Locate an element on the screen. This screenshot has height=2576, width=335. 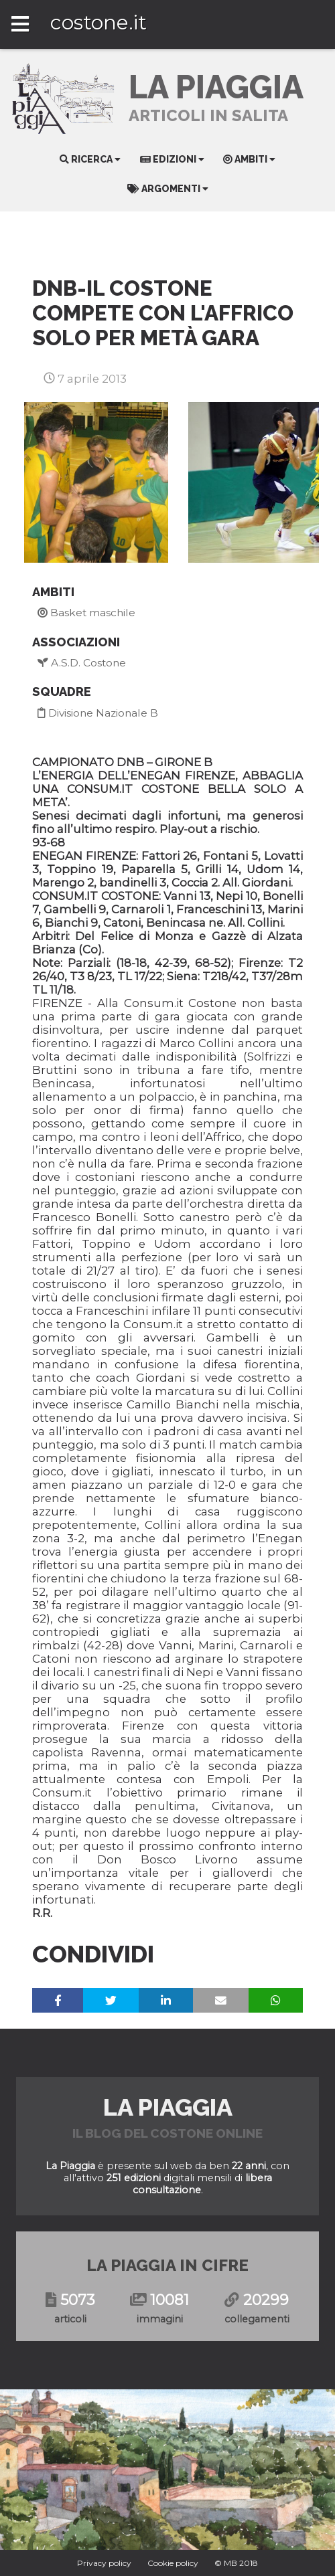
Cookie policy is located at coordinates (172, 2563).